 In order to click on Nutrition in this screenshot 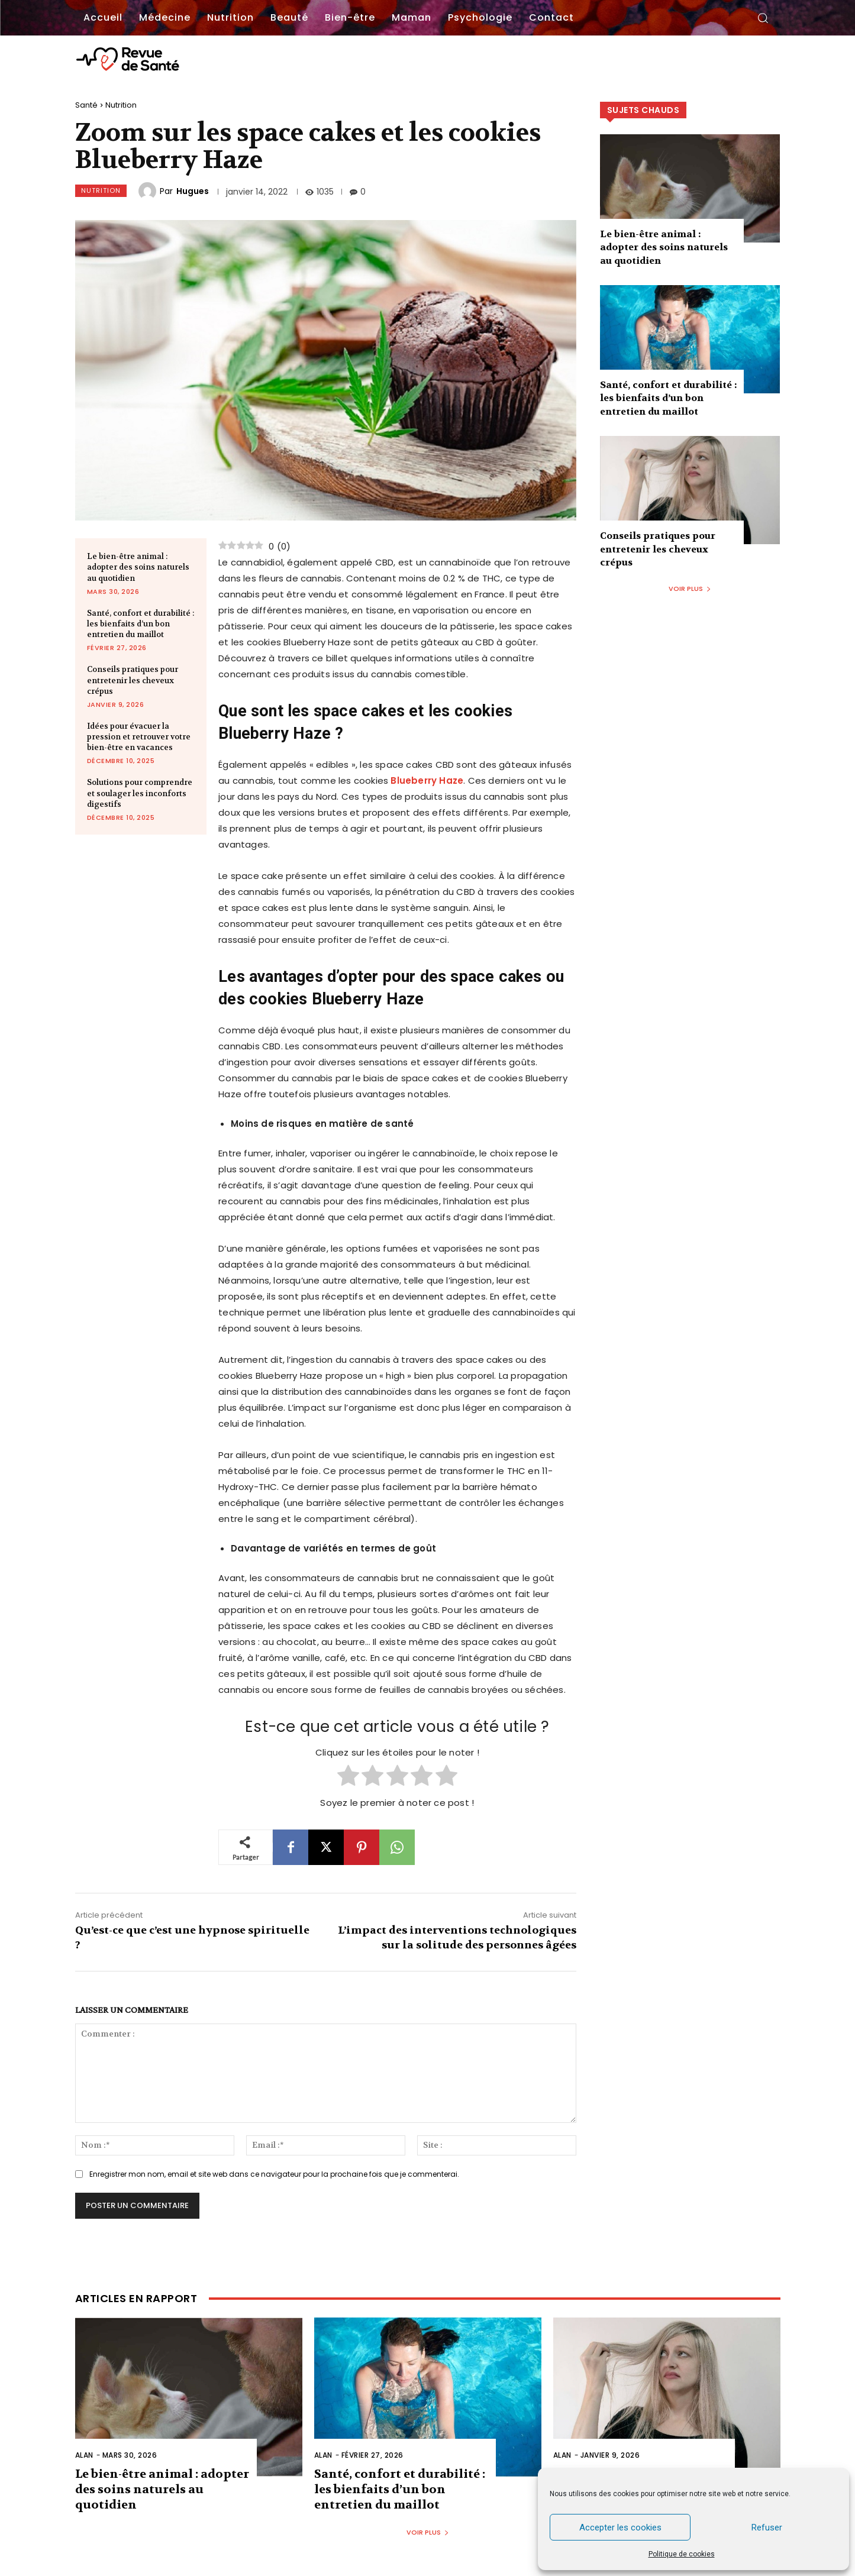, I will do `click(121, 105)`.